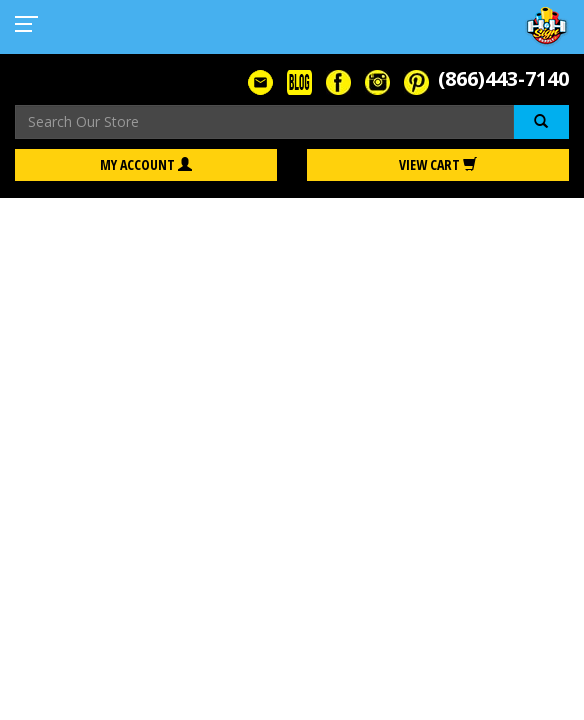 The width and height of the screenshot is (584, 720). What do you see at coordinates (438, 164) in the screenshot?
I see `View Cart` at bounding box center [438, 164].